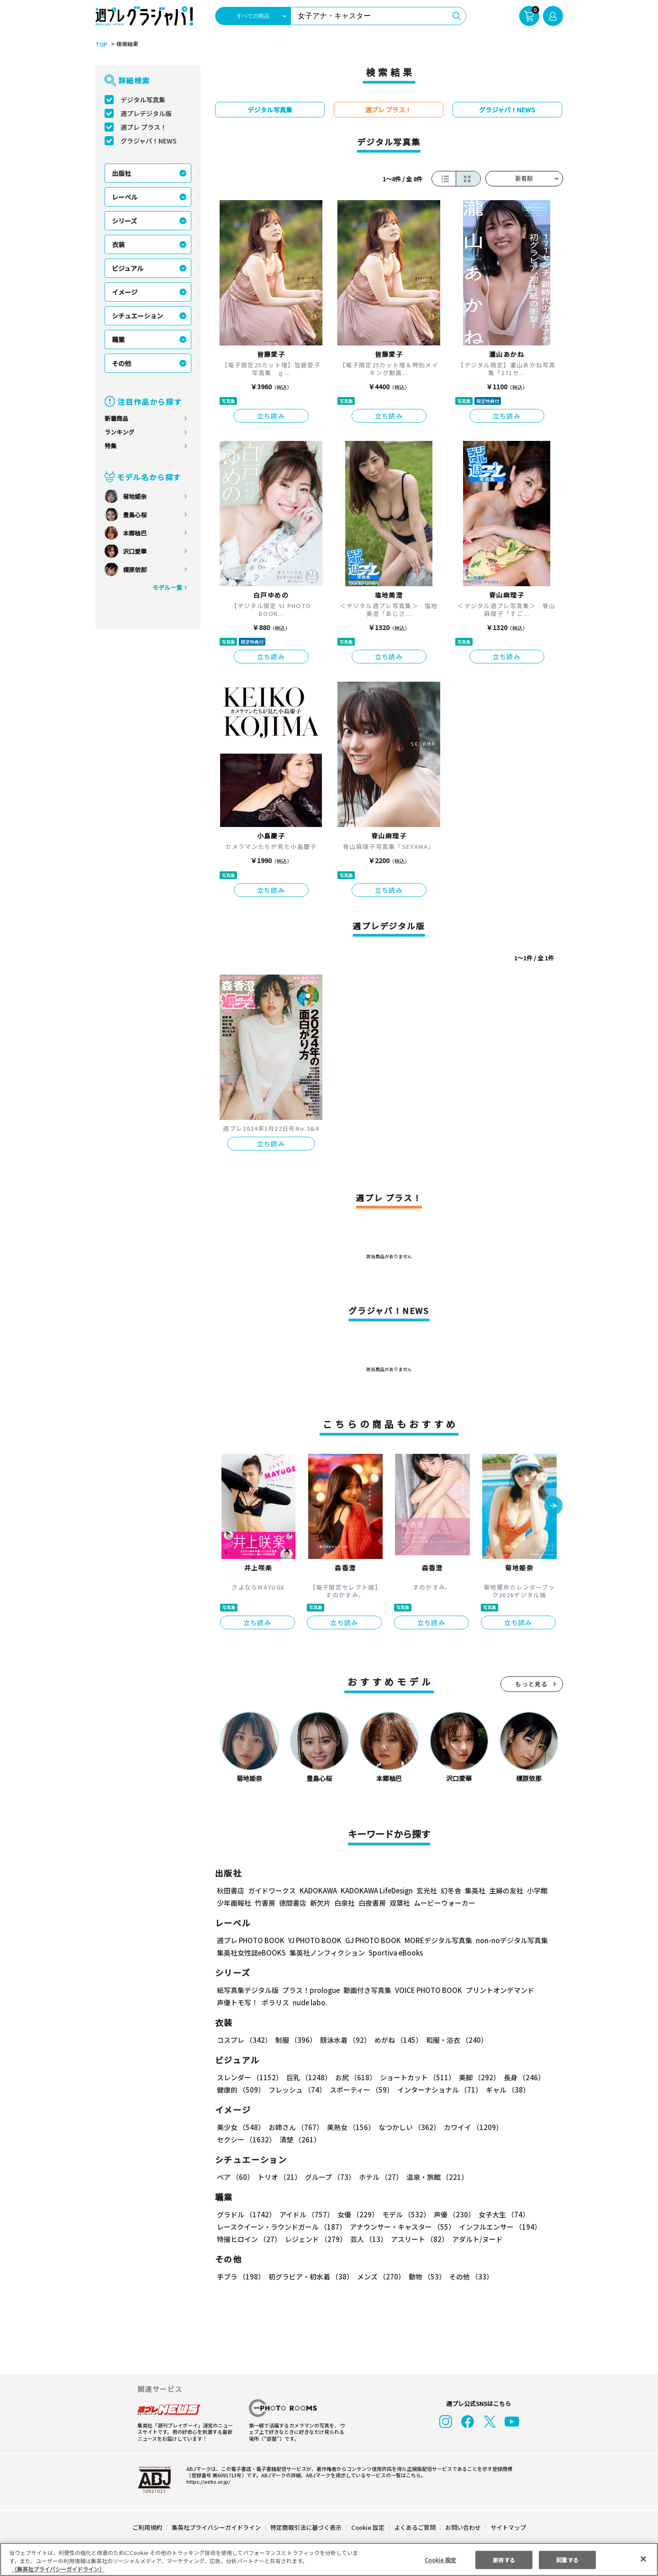 This screenshot has width=658, height=2576. I want to click on 女優, so click(356, 2214).